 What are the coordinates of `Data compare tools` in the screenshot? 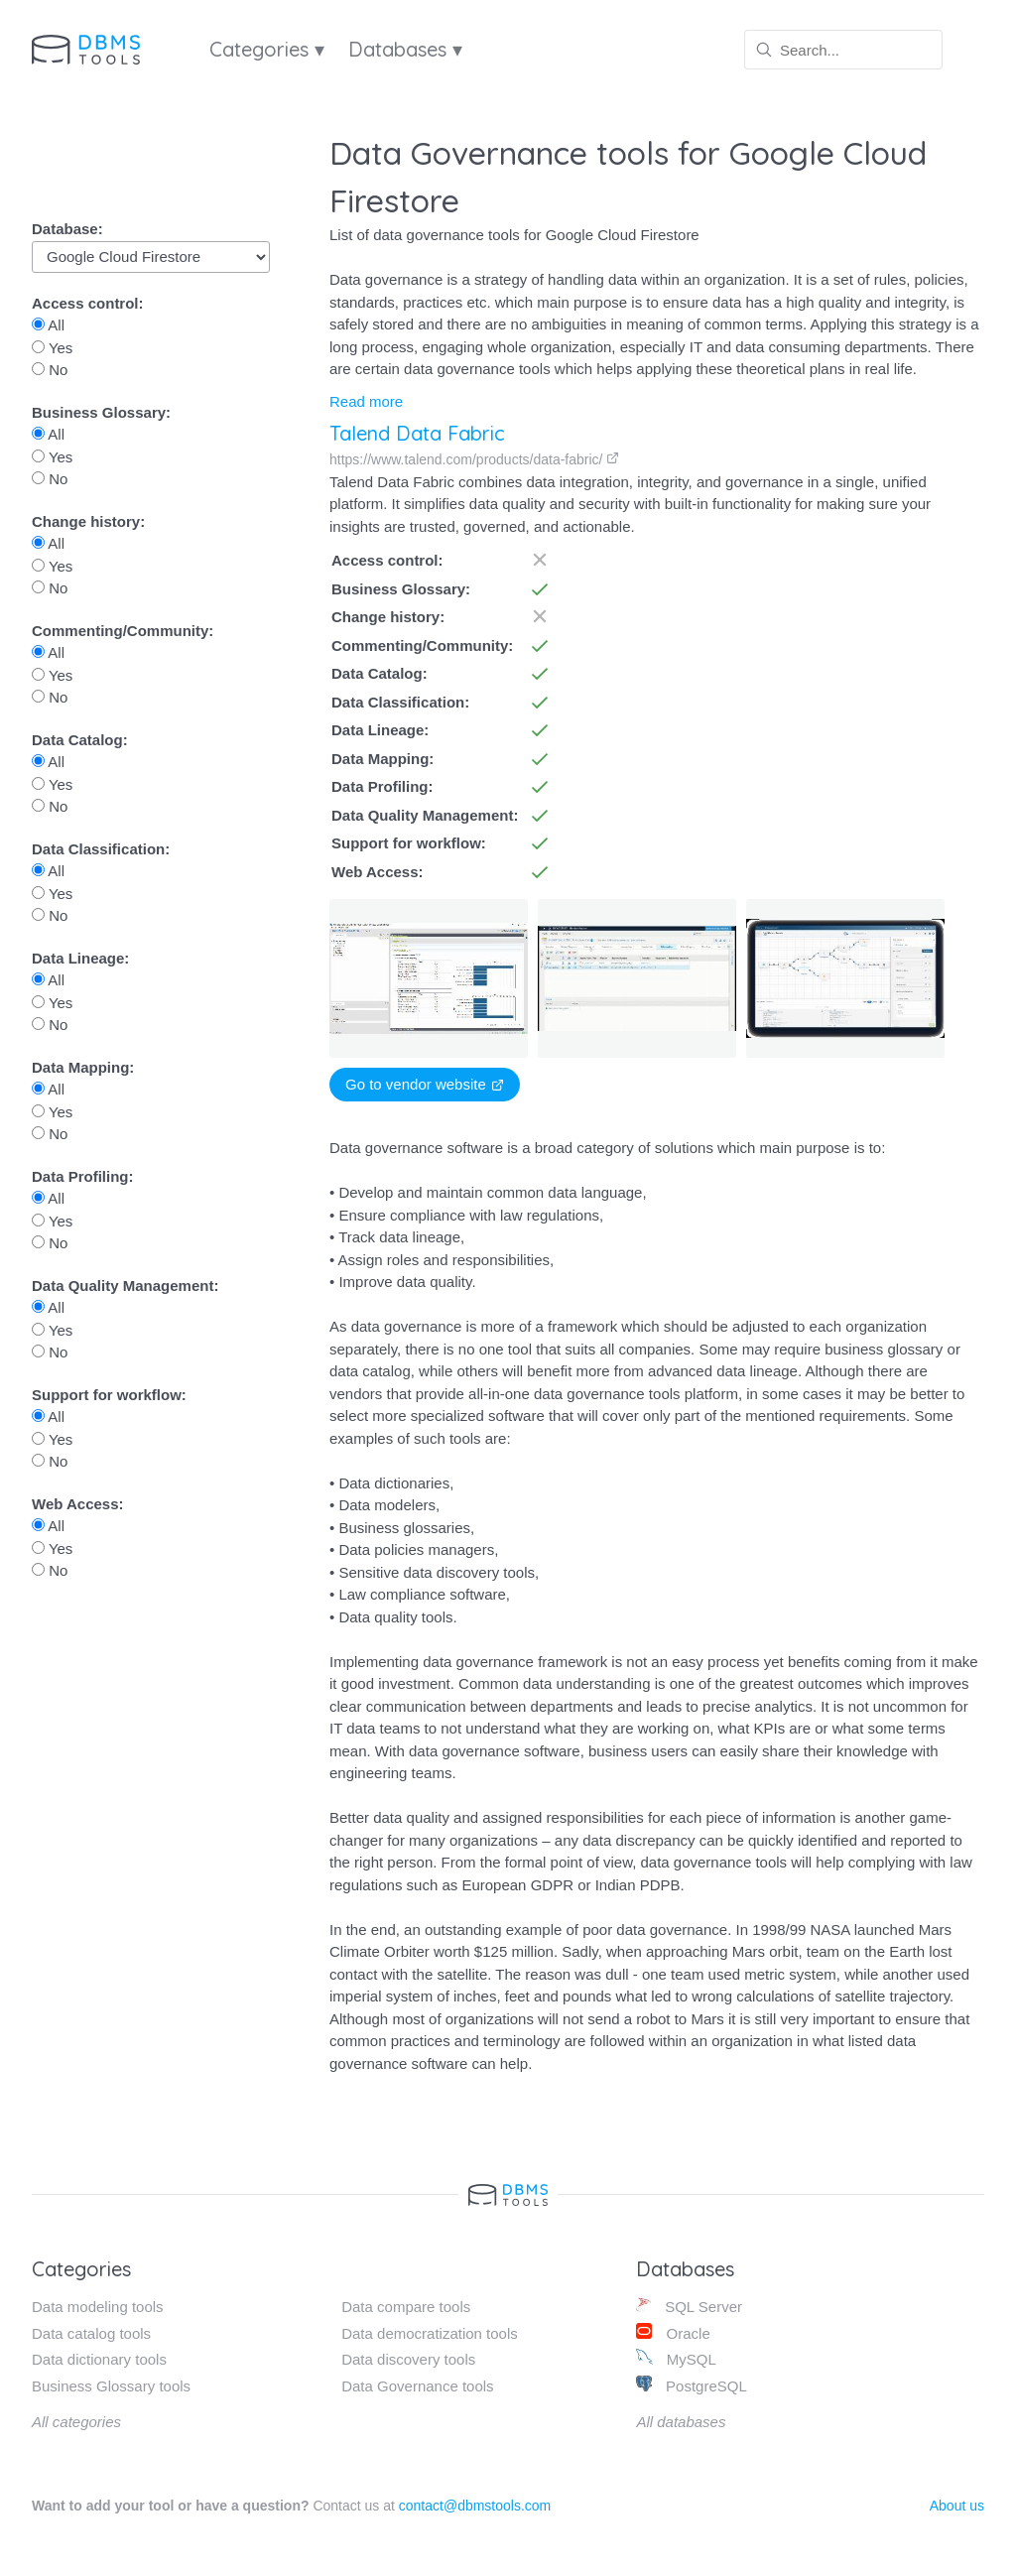 It's located at (405, 2306).